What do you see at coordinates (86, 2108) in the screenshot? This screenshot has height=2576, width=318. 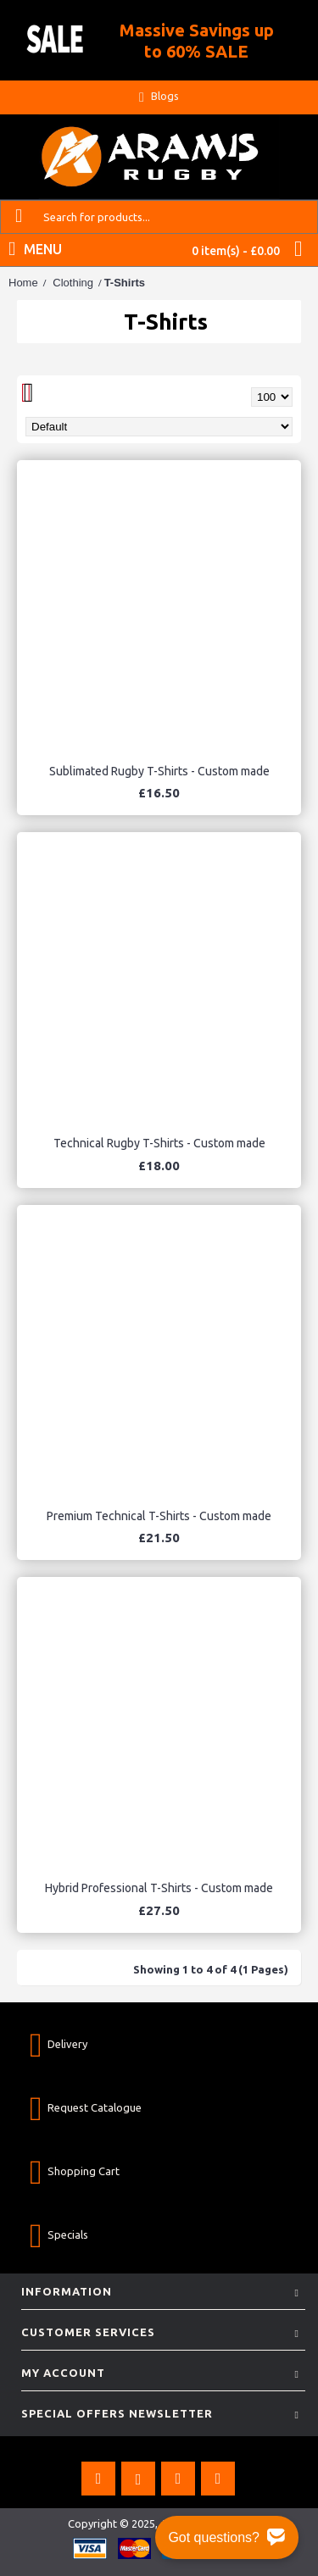 I see `Request Catalogue` at bounding box center [86, 2108].